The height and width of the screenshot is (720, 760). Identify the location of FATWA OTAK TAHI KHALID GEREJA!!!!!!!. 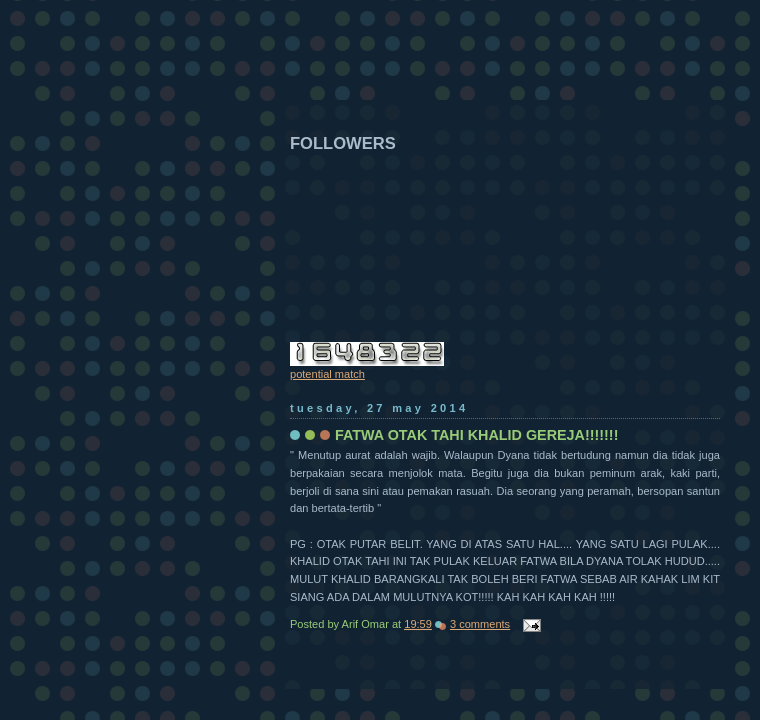
(476, 435).